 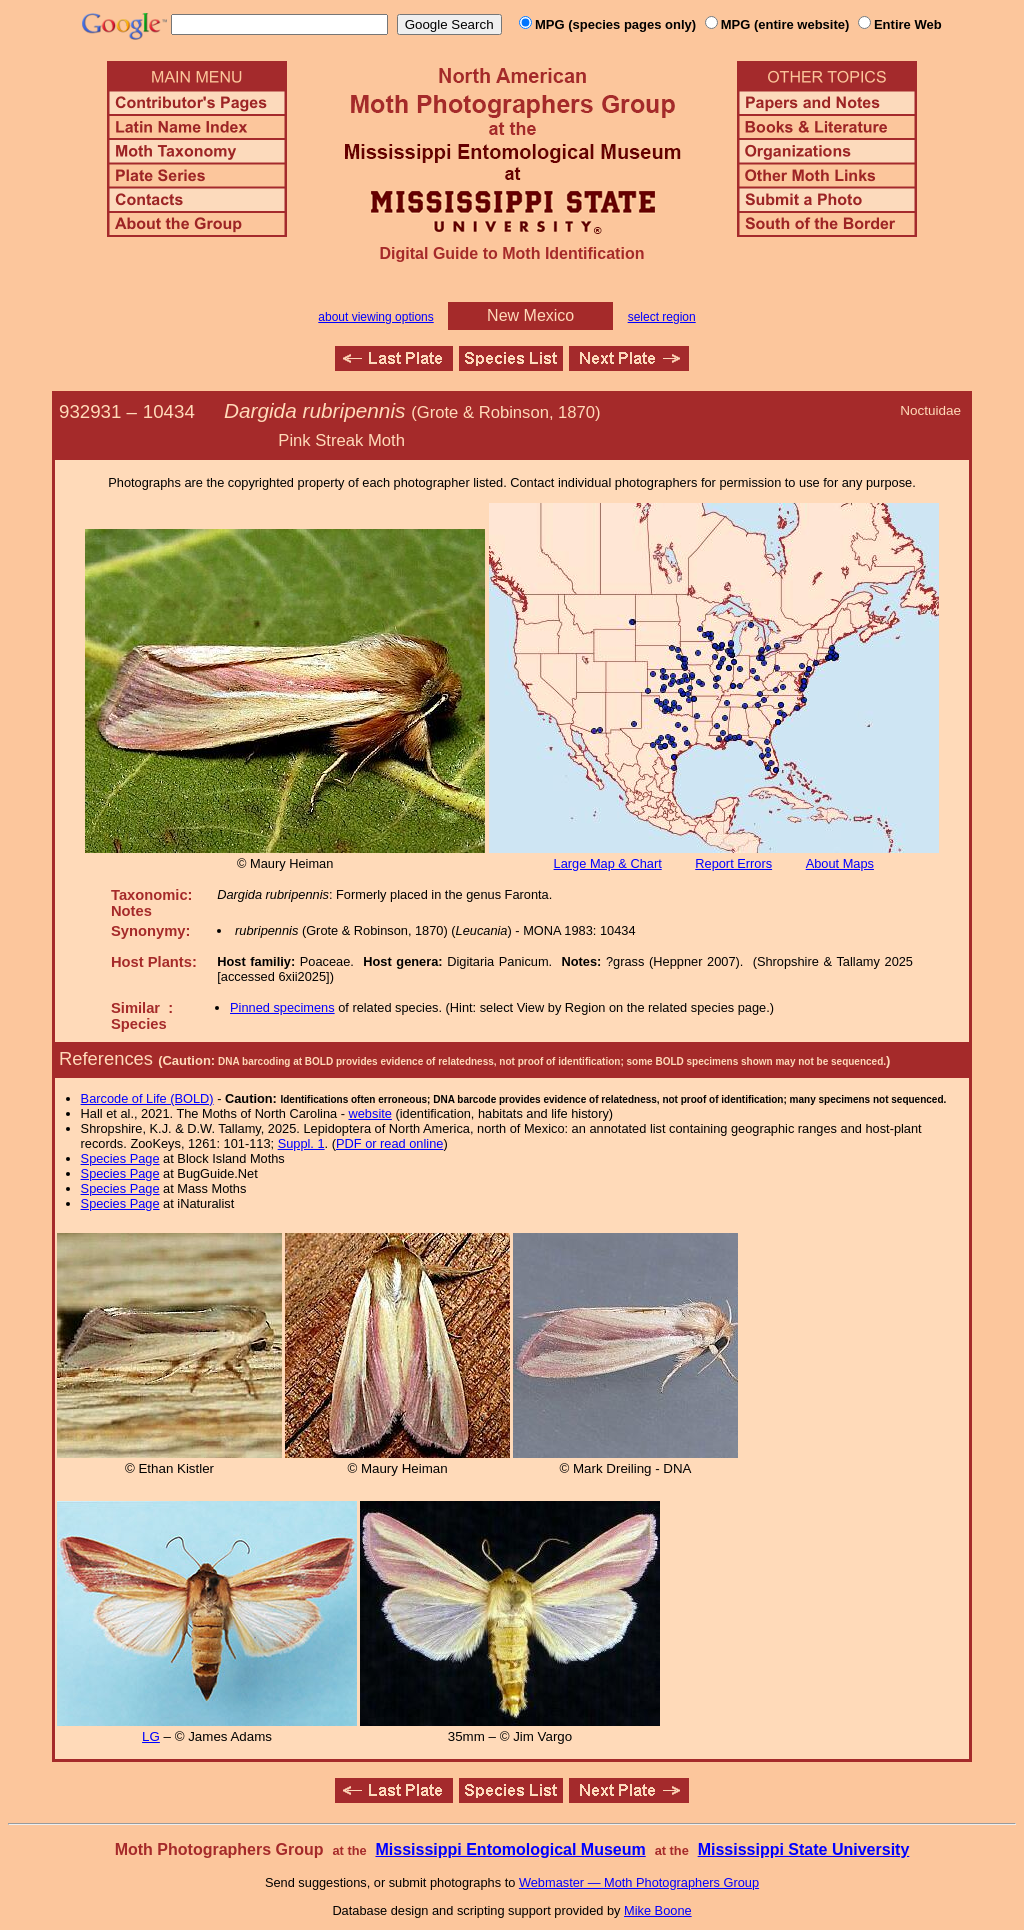 I want to click on PDF or read online, so click(x=389, y=1143).